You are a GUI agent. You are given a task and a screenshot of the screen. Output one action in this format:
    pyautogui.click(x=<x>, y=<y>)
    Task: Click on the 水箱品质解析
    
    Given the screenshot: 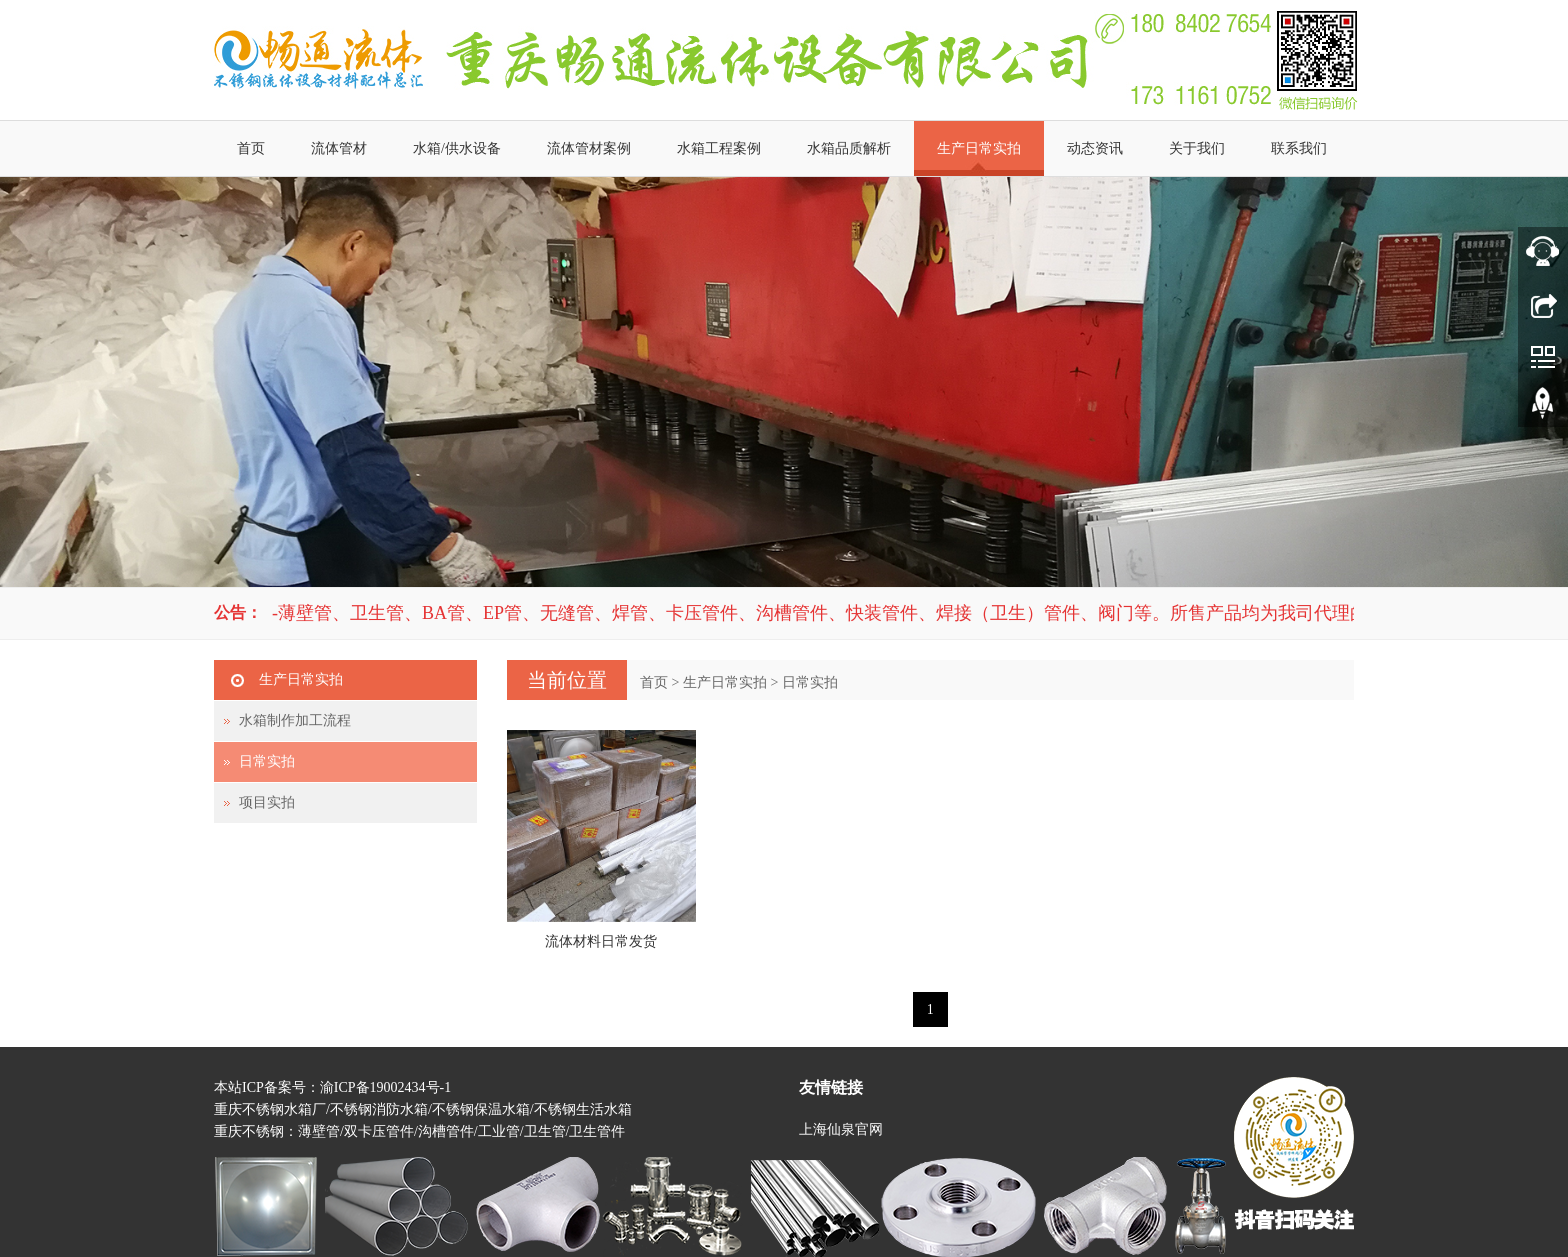 What is the action you would take?
    pyautogui.click(x=849, y=148)
    